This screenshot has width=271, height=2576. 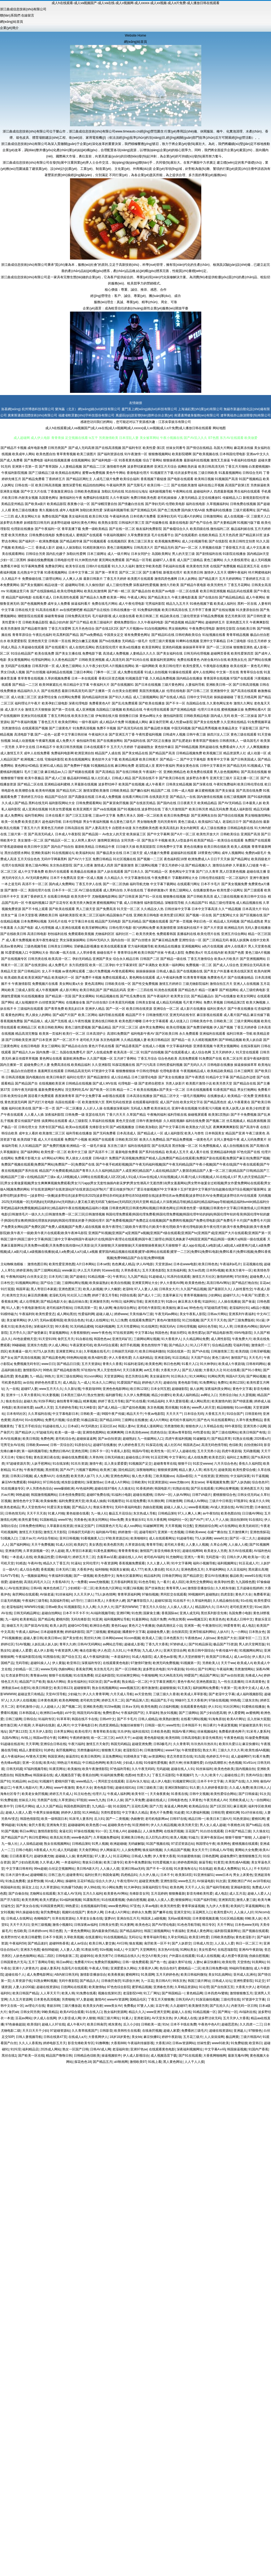 I want to click on 人妖tsav, so click(x=209, y=1638).